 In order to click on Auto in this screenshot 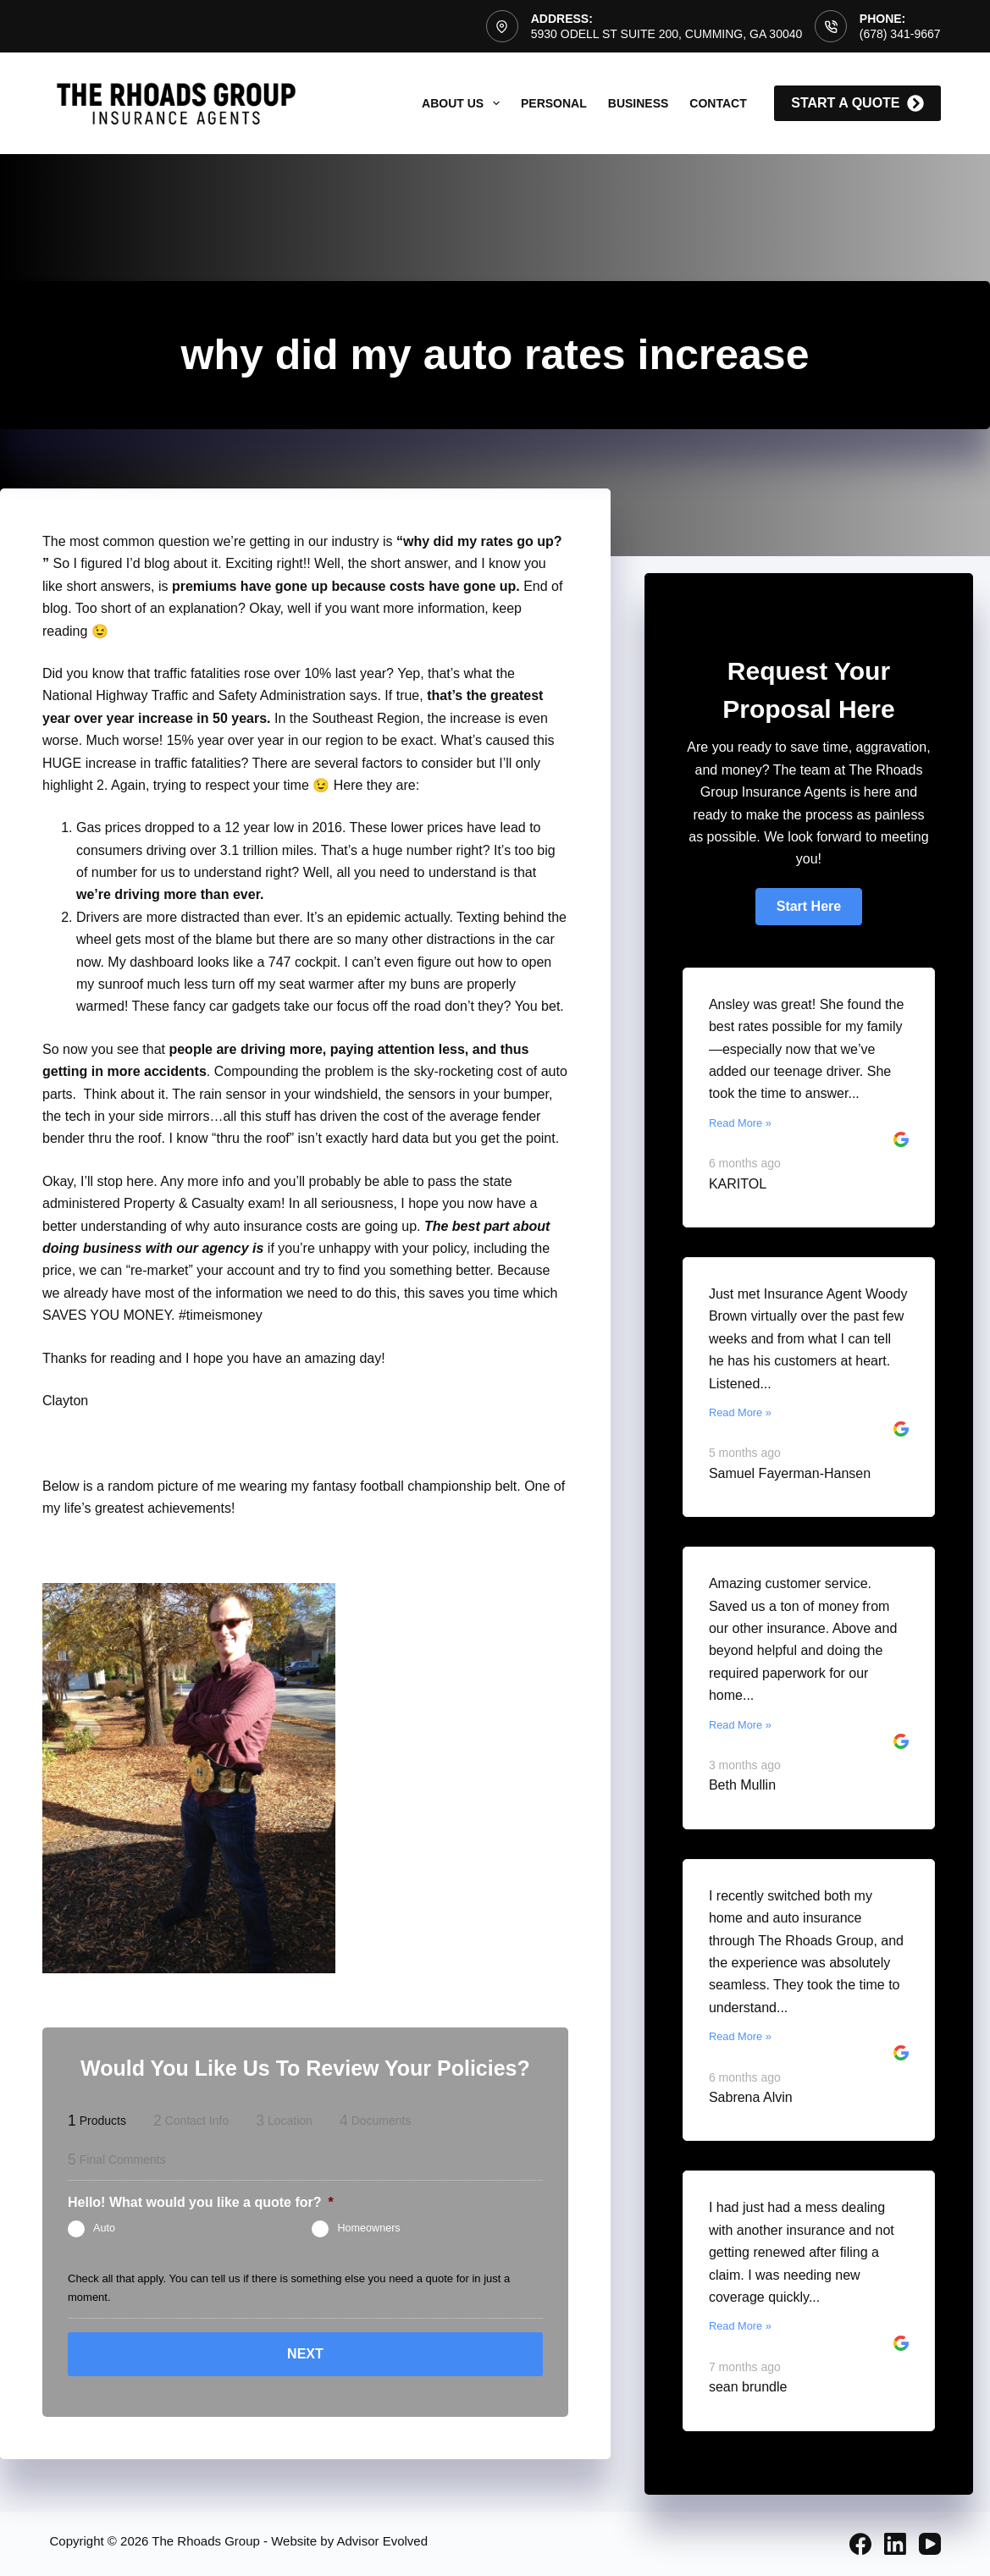, I will do `click(104, 2228)`.